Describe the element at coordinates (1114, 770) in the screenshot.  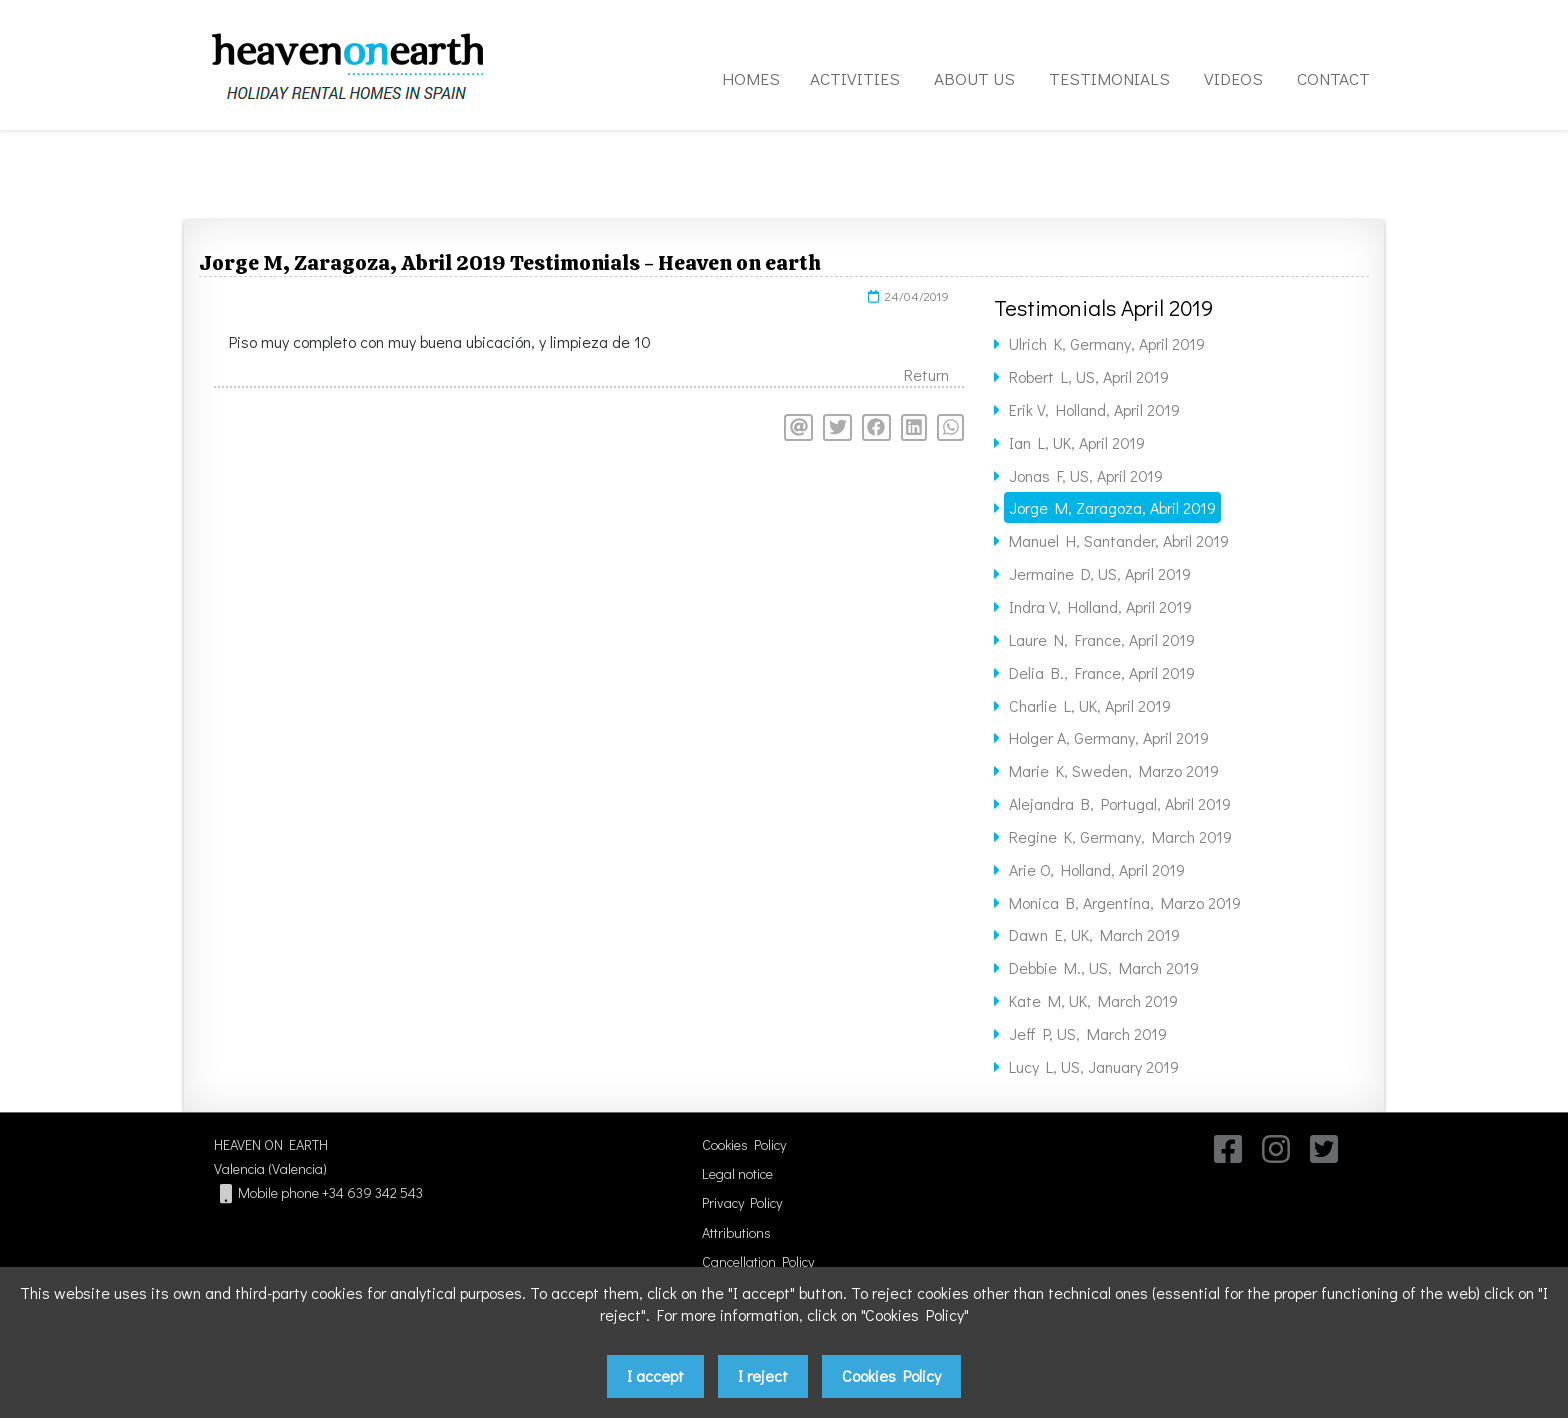
I see `Marie K, Sweden, Marzo 2019` at that location.